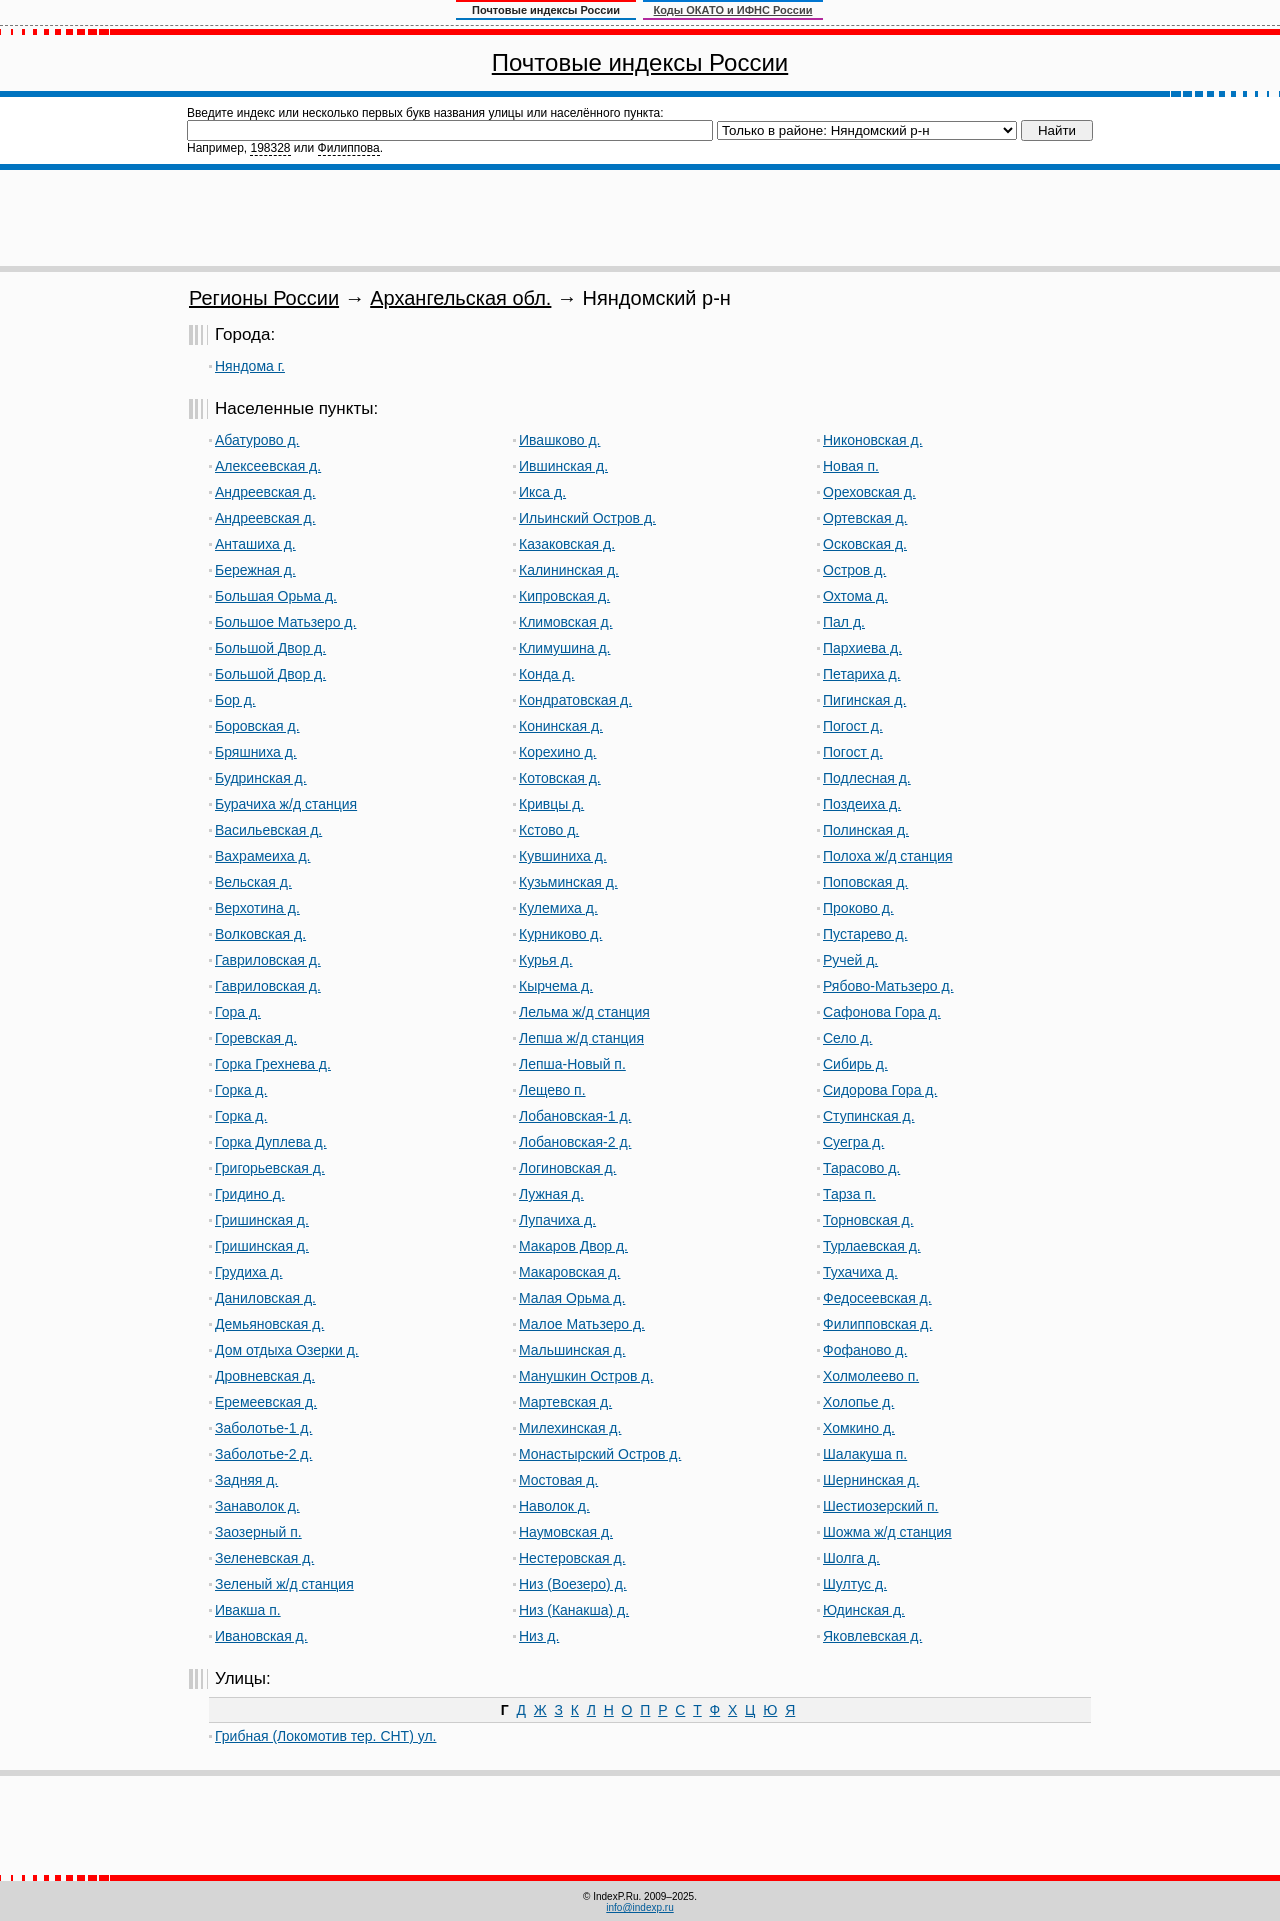  I want to click on Почтовые индексы России, so click(640, 62).